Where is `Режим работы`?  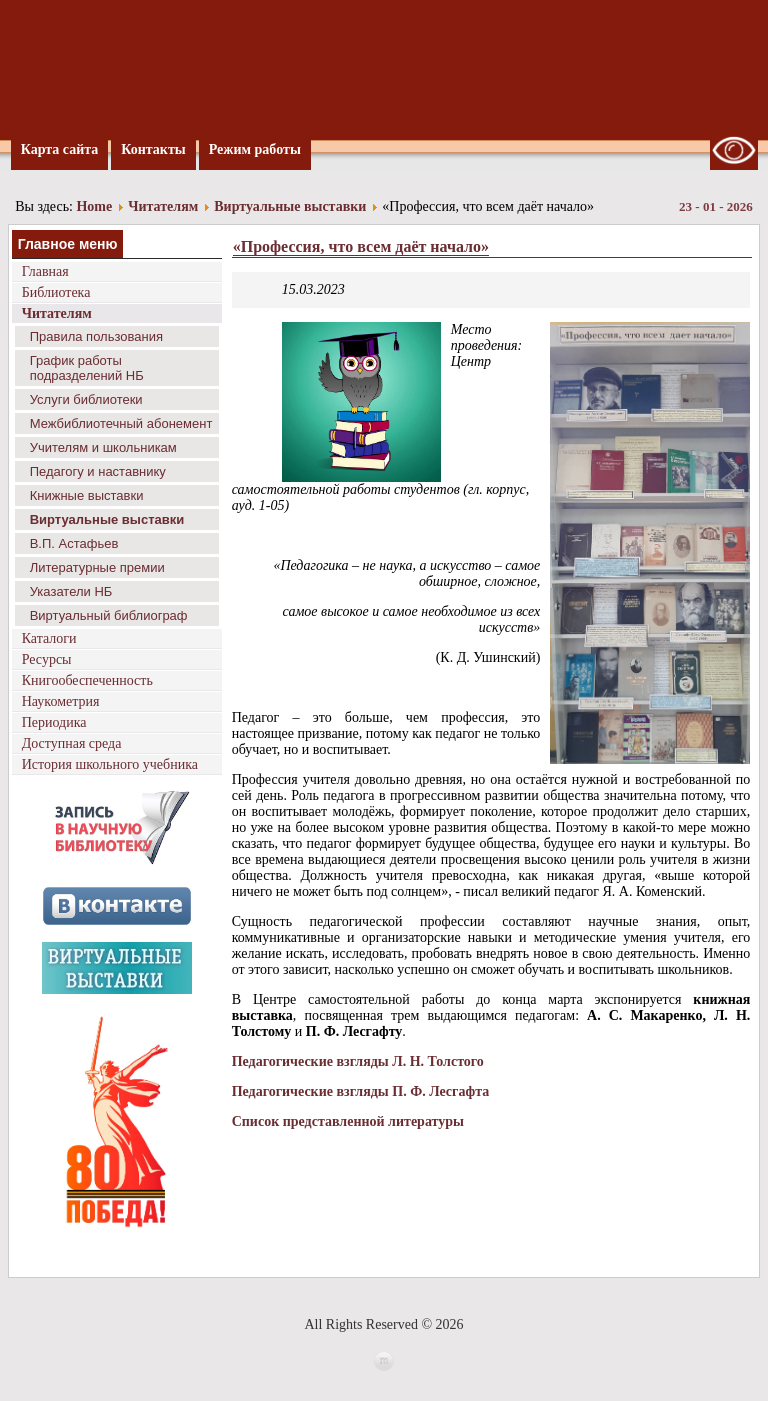
Режим работы is located at coordinates (255, 149).